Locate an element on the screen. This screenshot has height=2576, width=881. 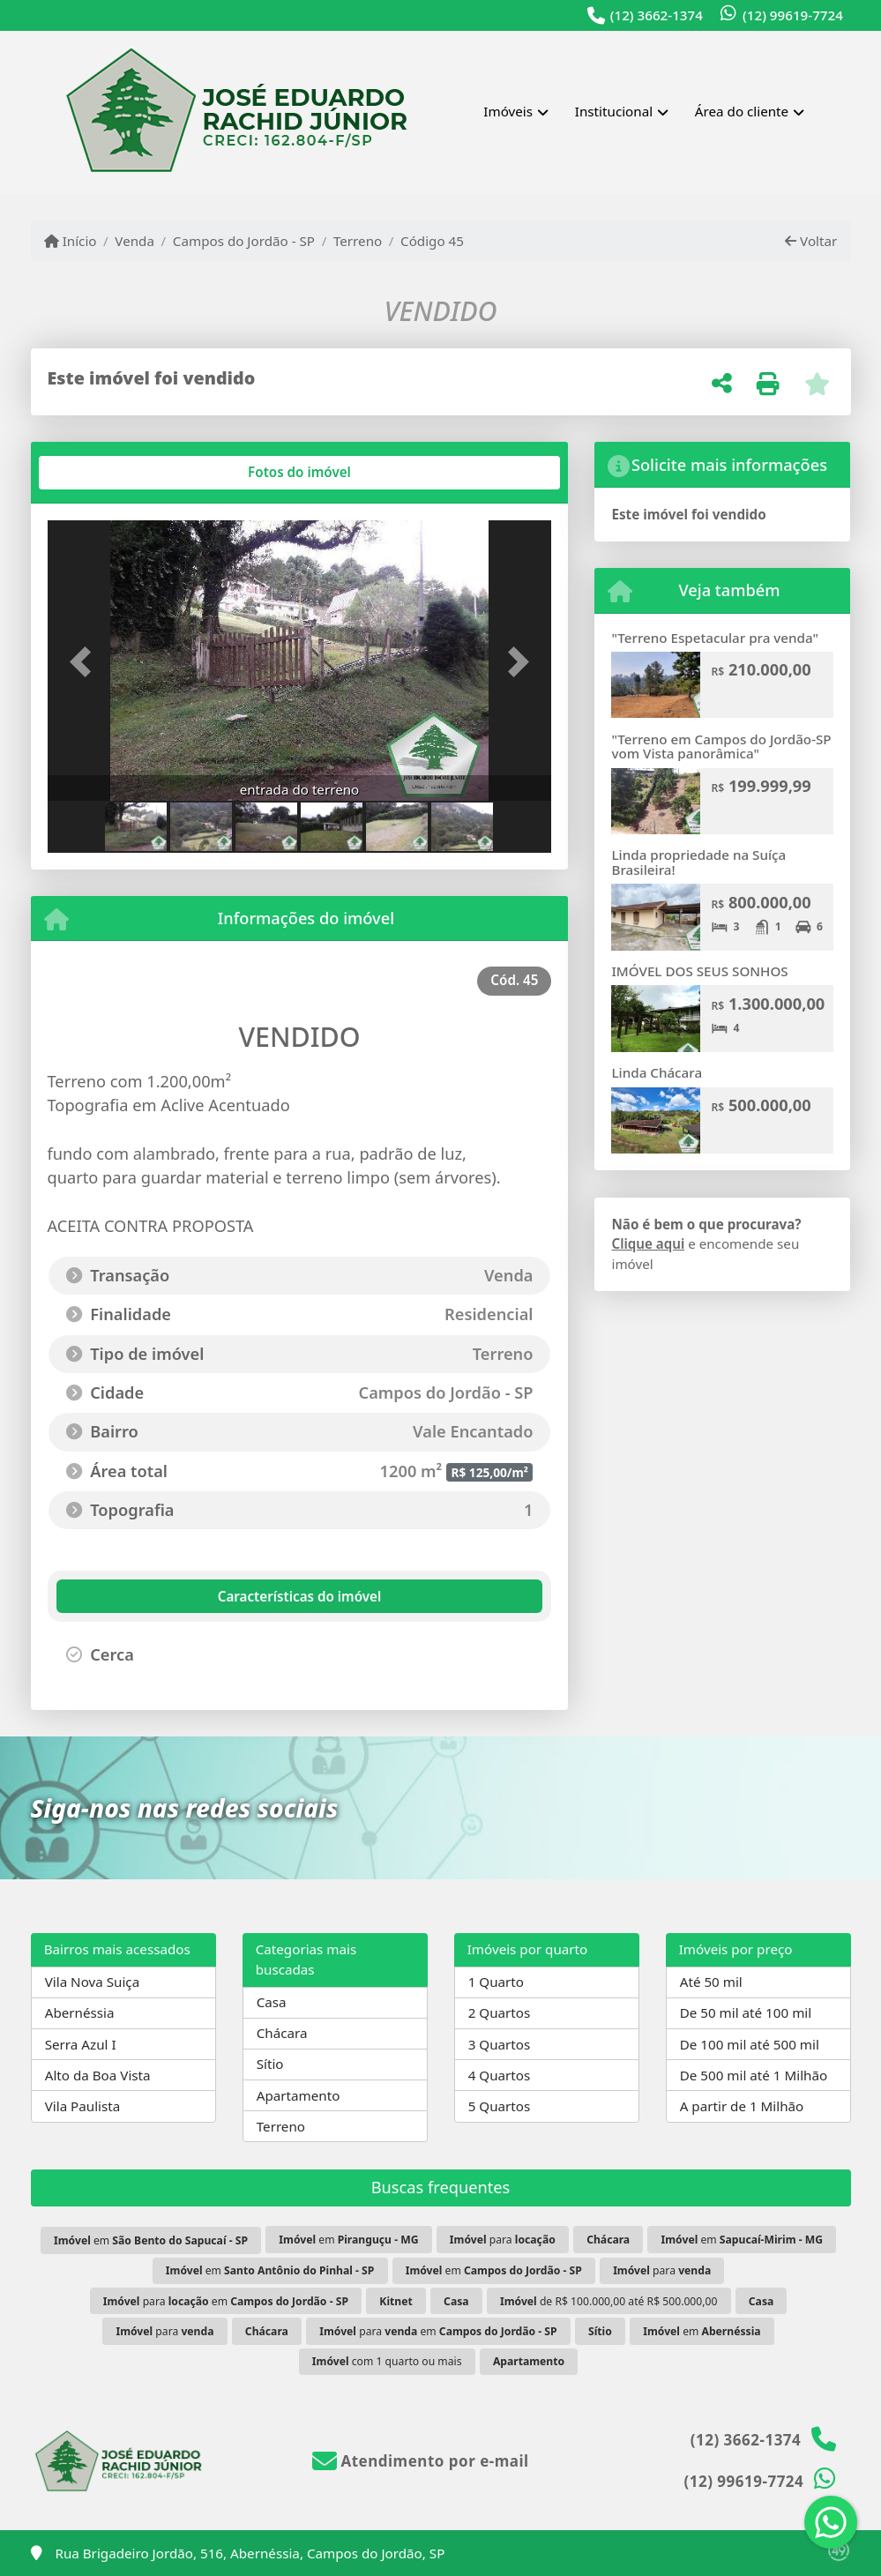
4 Quartos is located at coordinates (499, 2075).